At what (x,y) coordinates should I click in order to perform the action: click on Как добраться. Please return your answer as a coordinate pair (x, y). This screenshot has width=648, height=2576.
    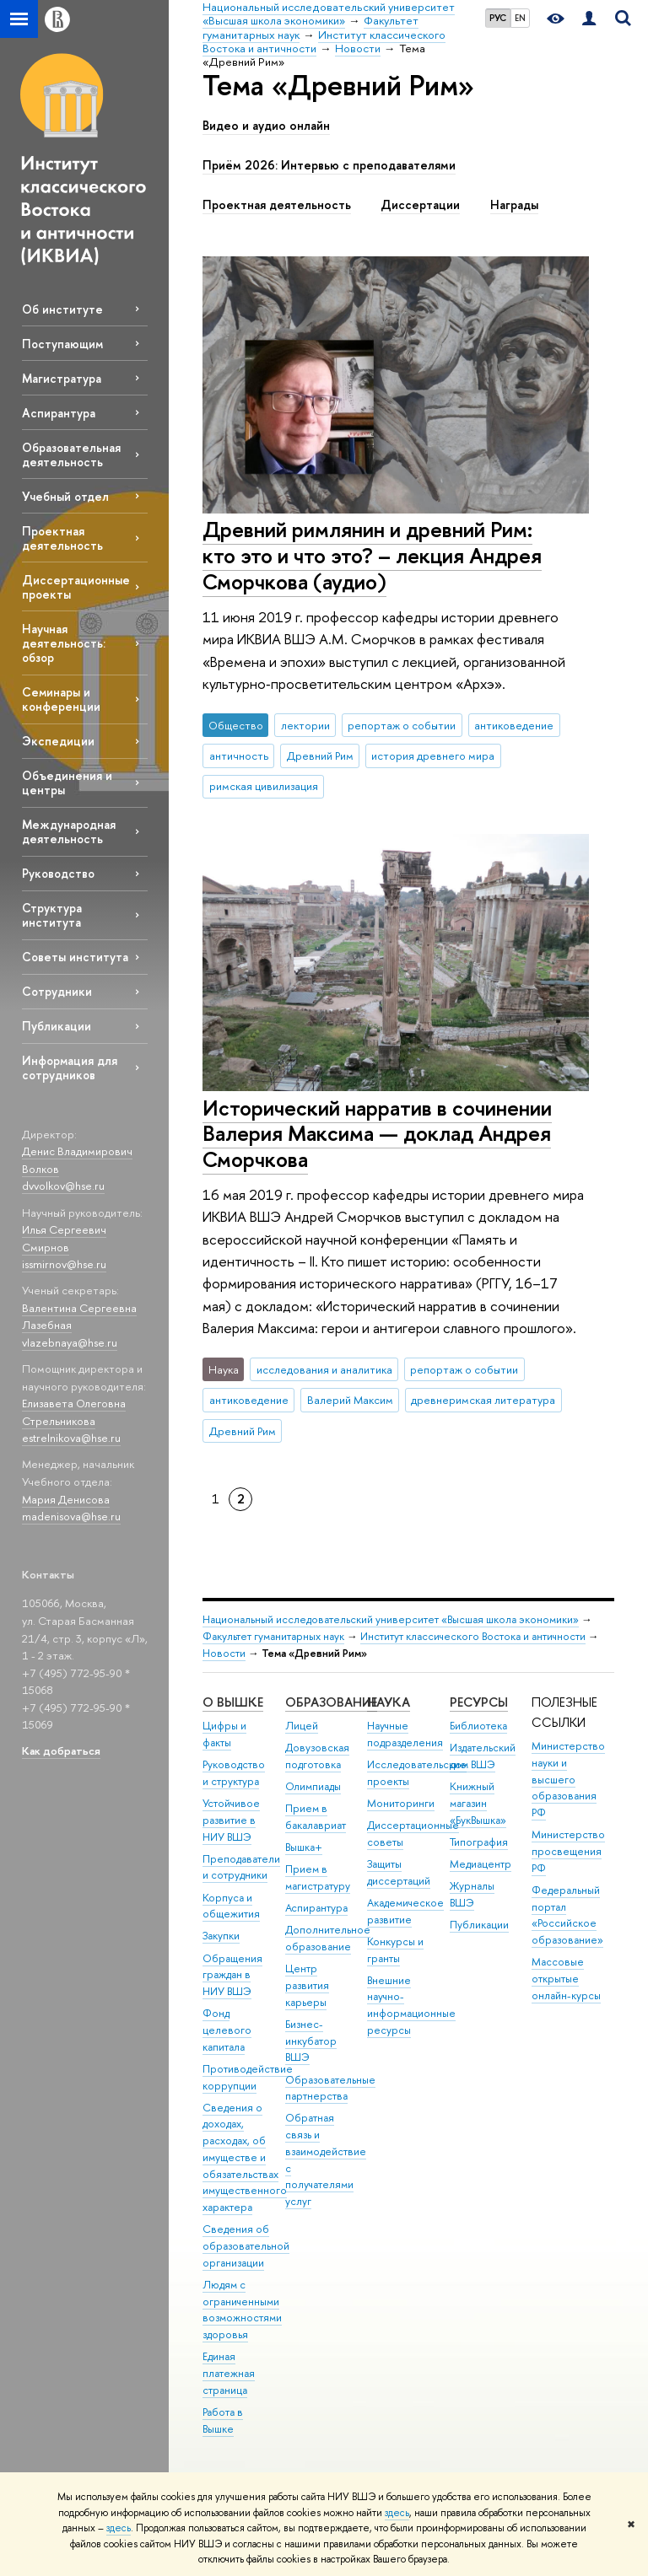
    Looking at the image, I should click on (61, 1750).